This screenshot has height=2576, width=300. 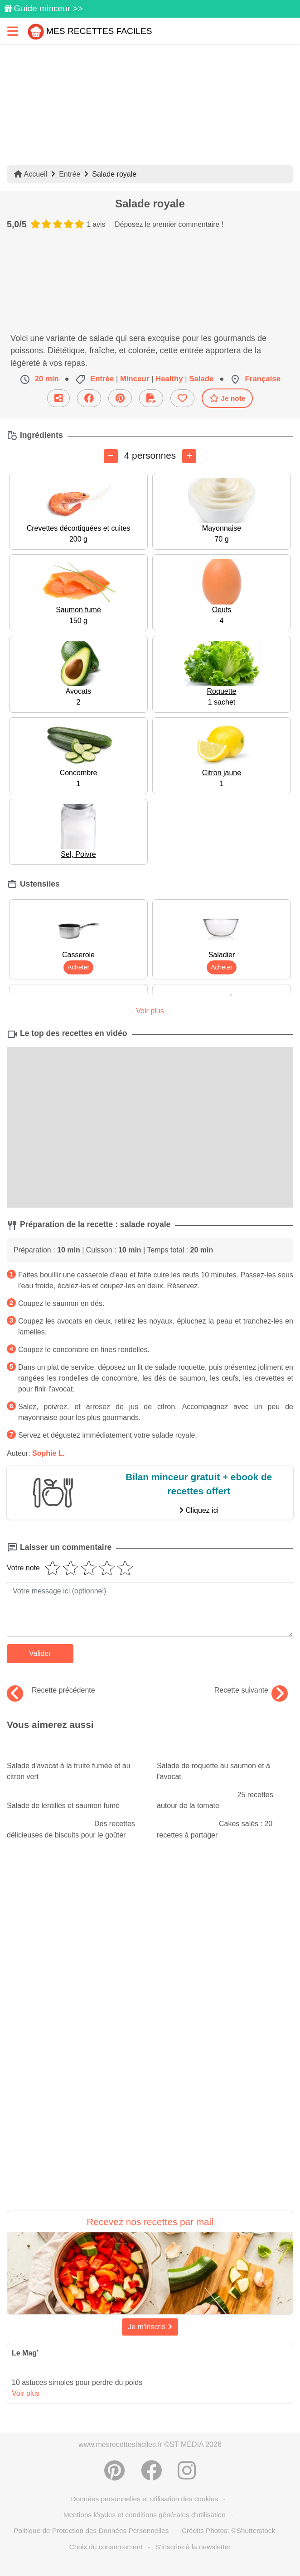 What do you see at coordinates (150, 2327) in the screenshot?
I see `Je m'inscris` at bounding box center [150, 2327].